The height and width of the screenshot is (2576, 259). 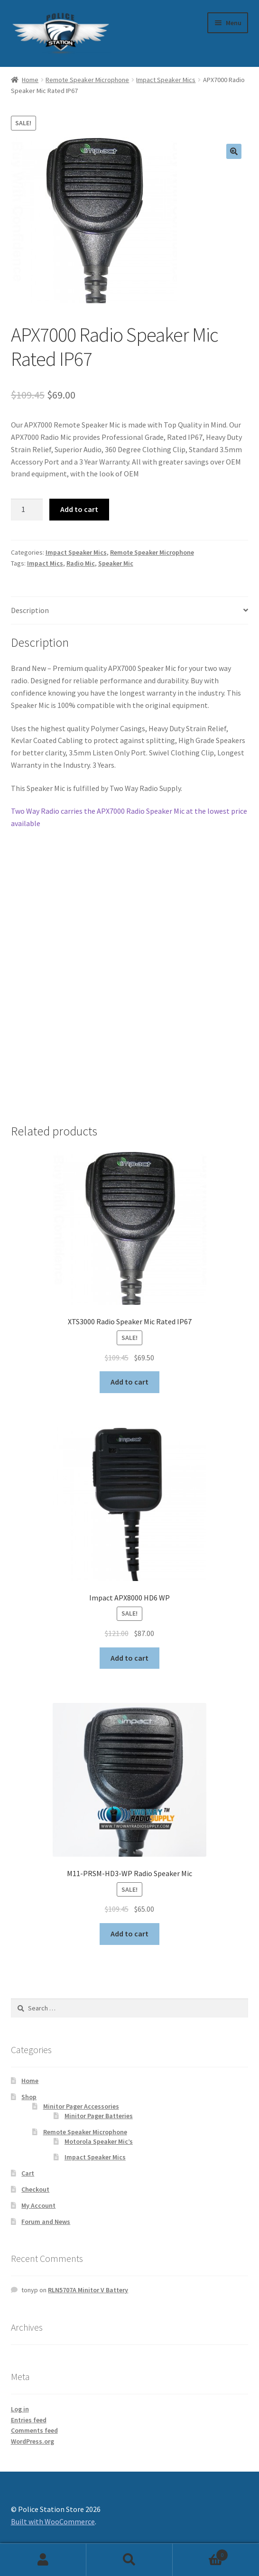 What do you see at coordinates (80, 563) in the screenshot?
I see `Radio Mic` at bounding box center [80, 563].